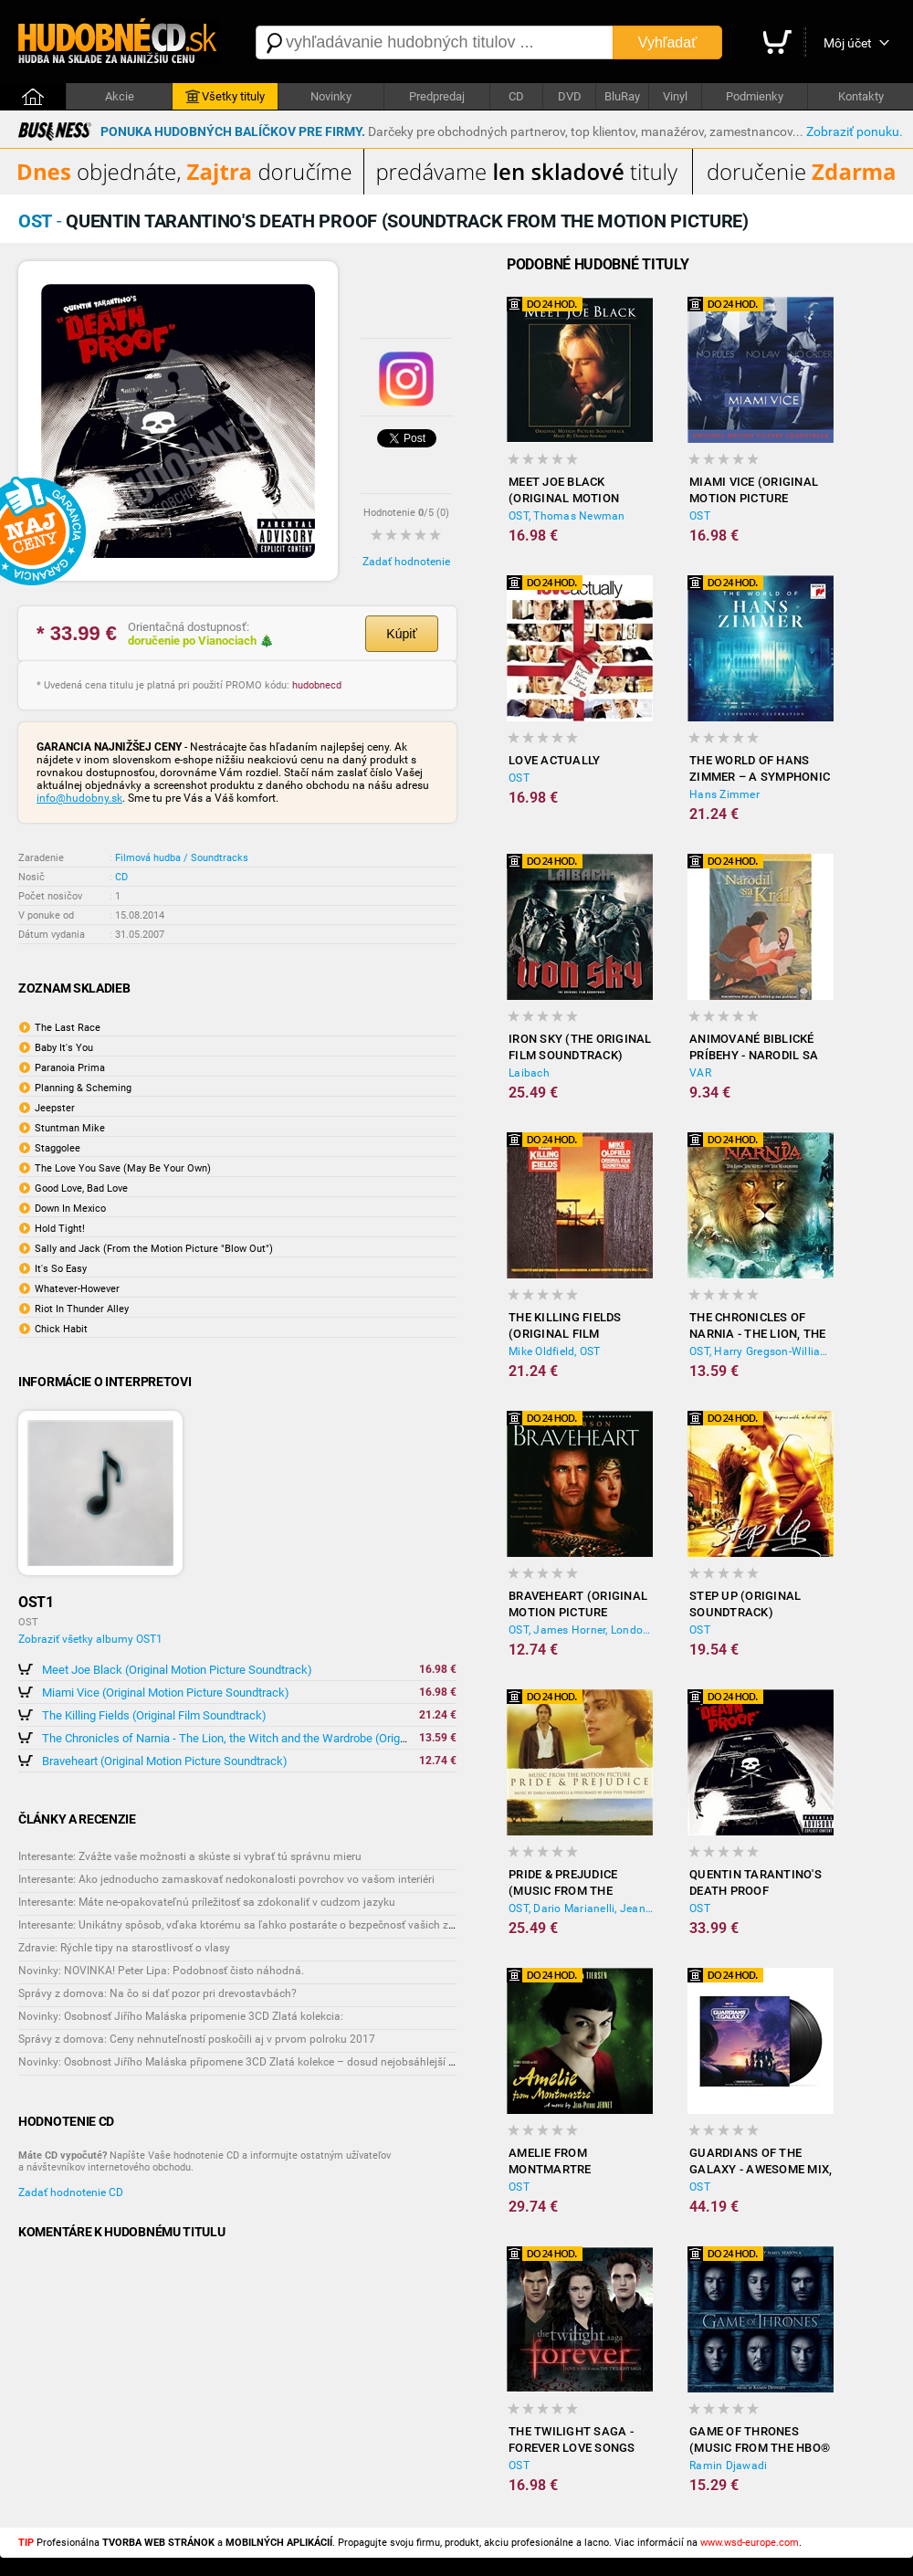  I want to click on CD, so click(516, 96).